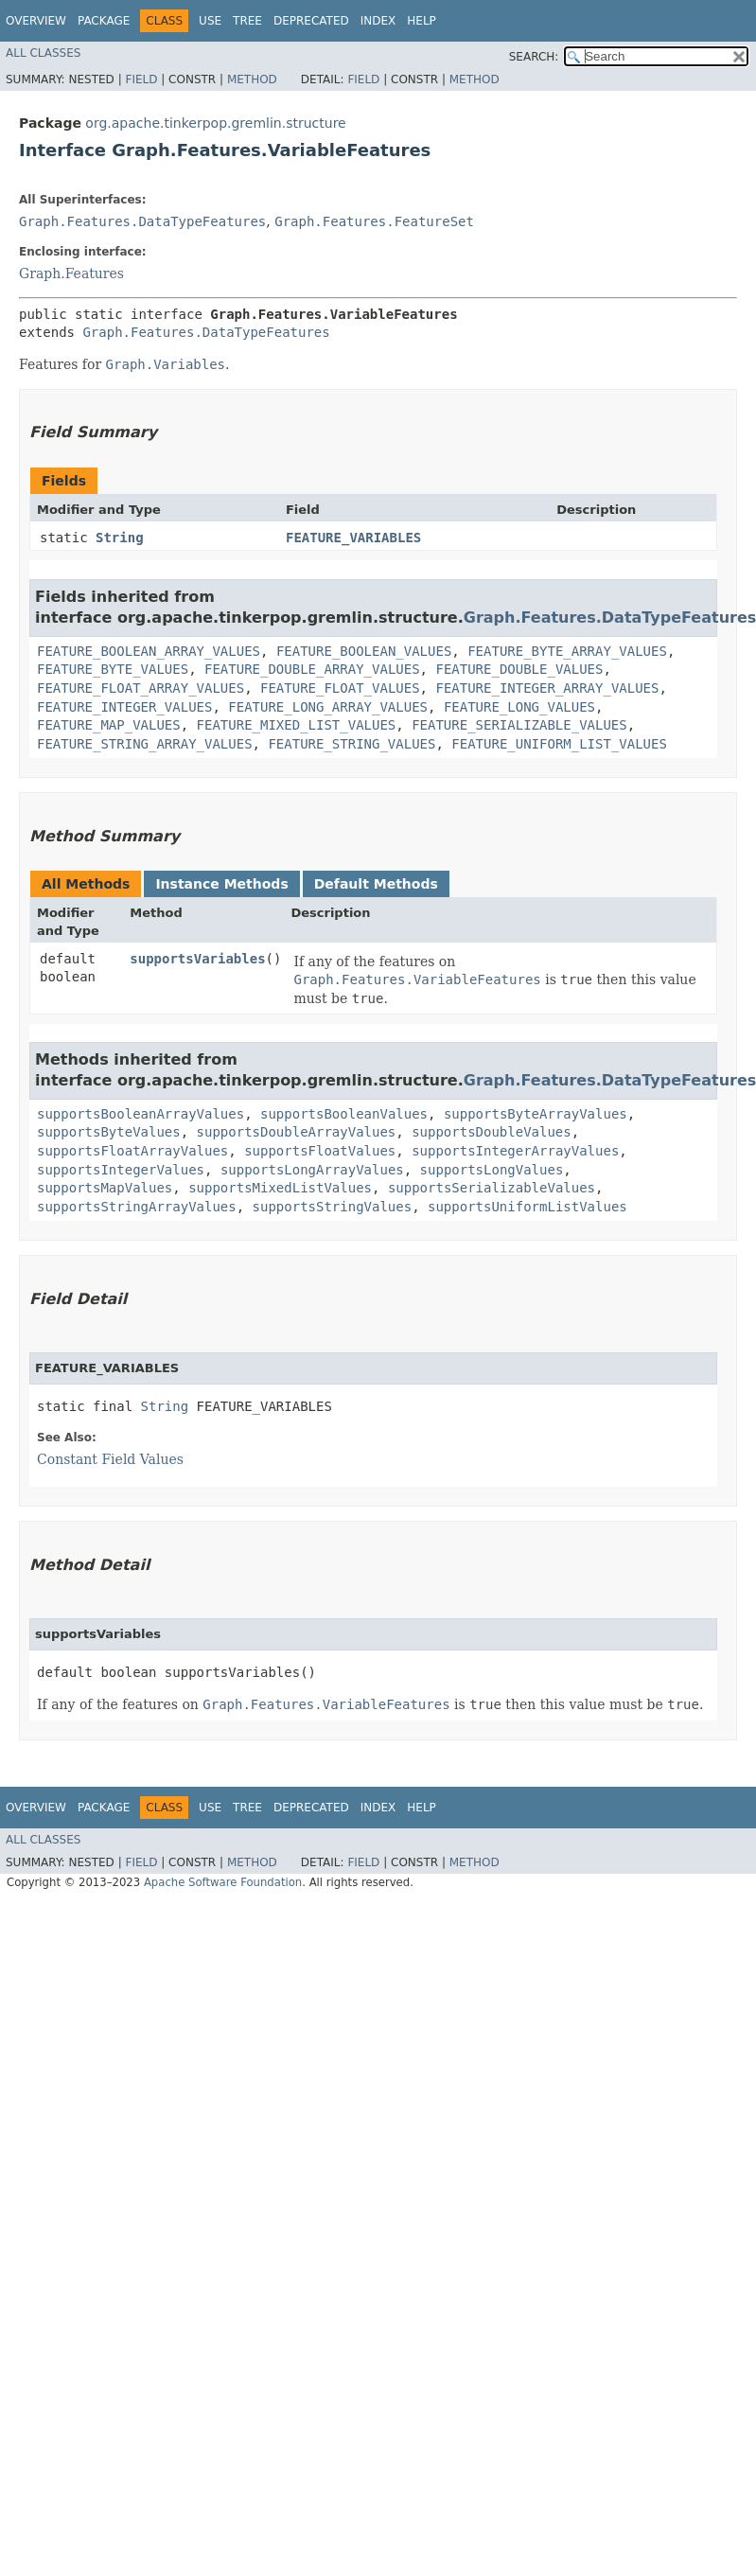 The image size is (756, 2576). I want to click on FEATURE_LONG_ARRAY_VALUES, so click(328, 707).